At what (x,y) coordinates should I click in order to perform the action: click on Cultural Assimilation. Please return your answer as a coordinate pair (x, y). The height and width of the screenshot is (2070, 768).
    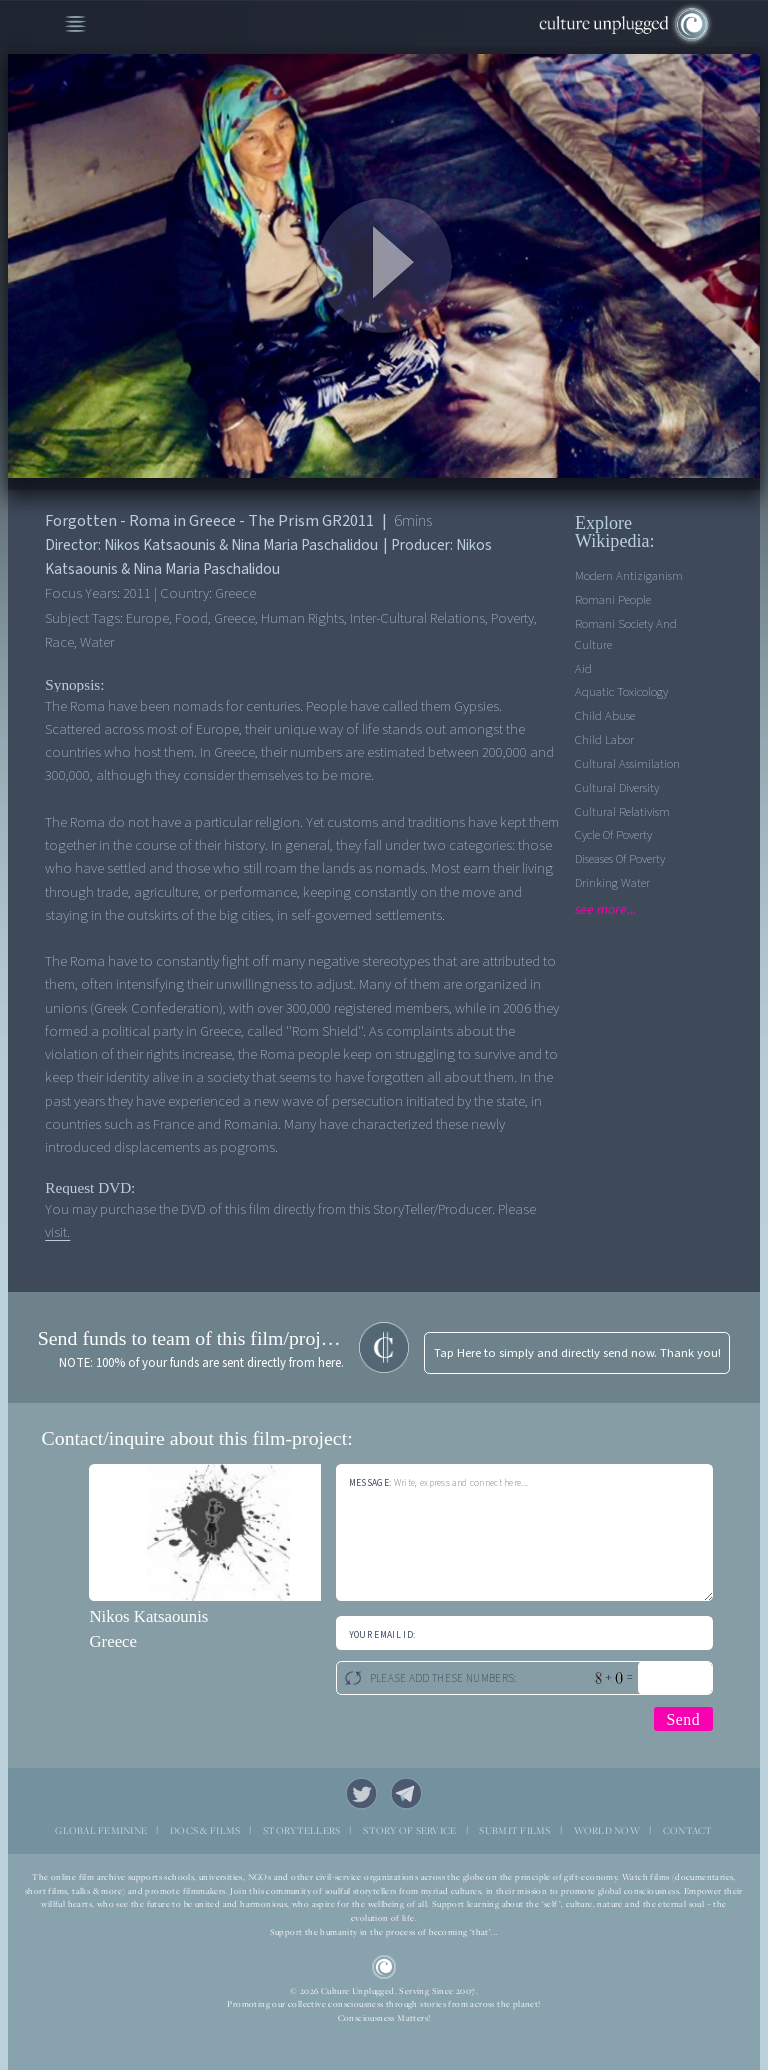
    Looking at the image, I should click on (627, 764).